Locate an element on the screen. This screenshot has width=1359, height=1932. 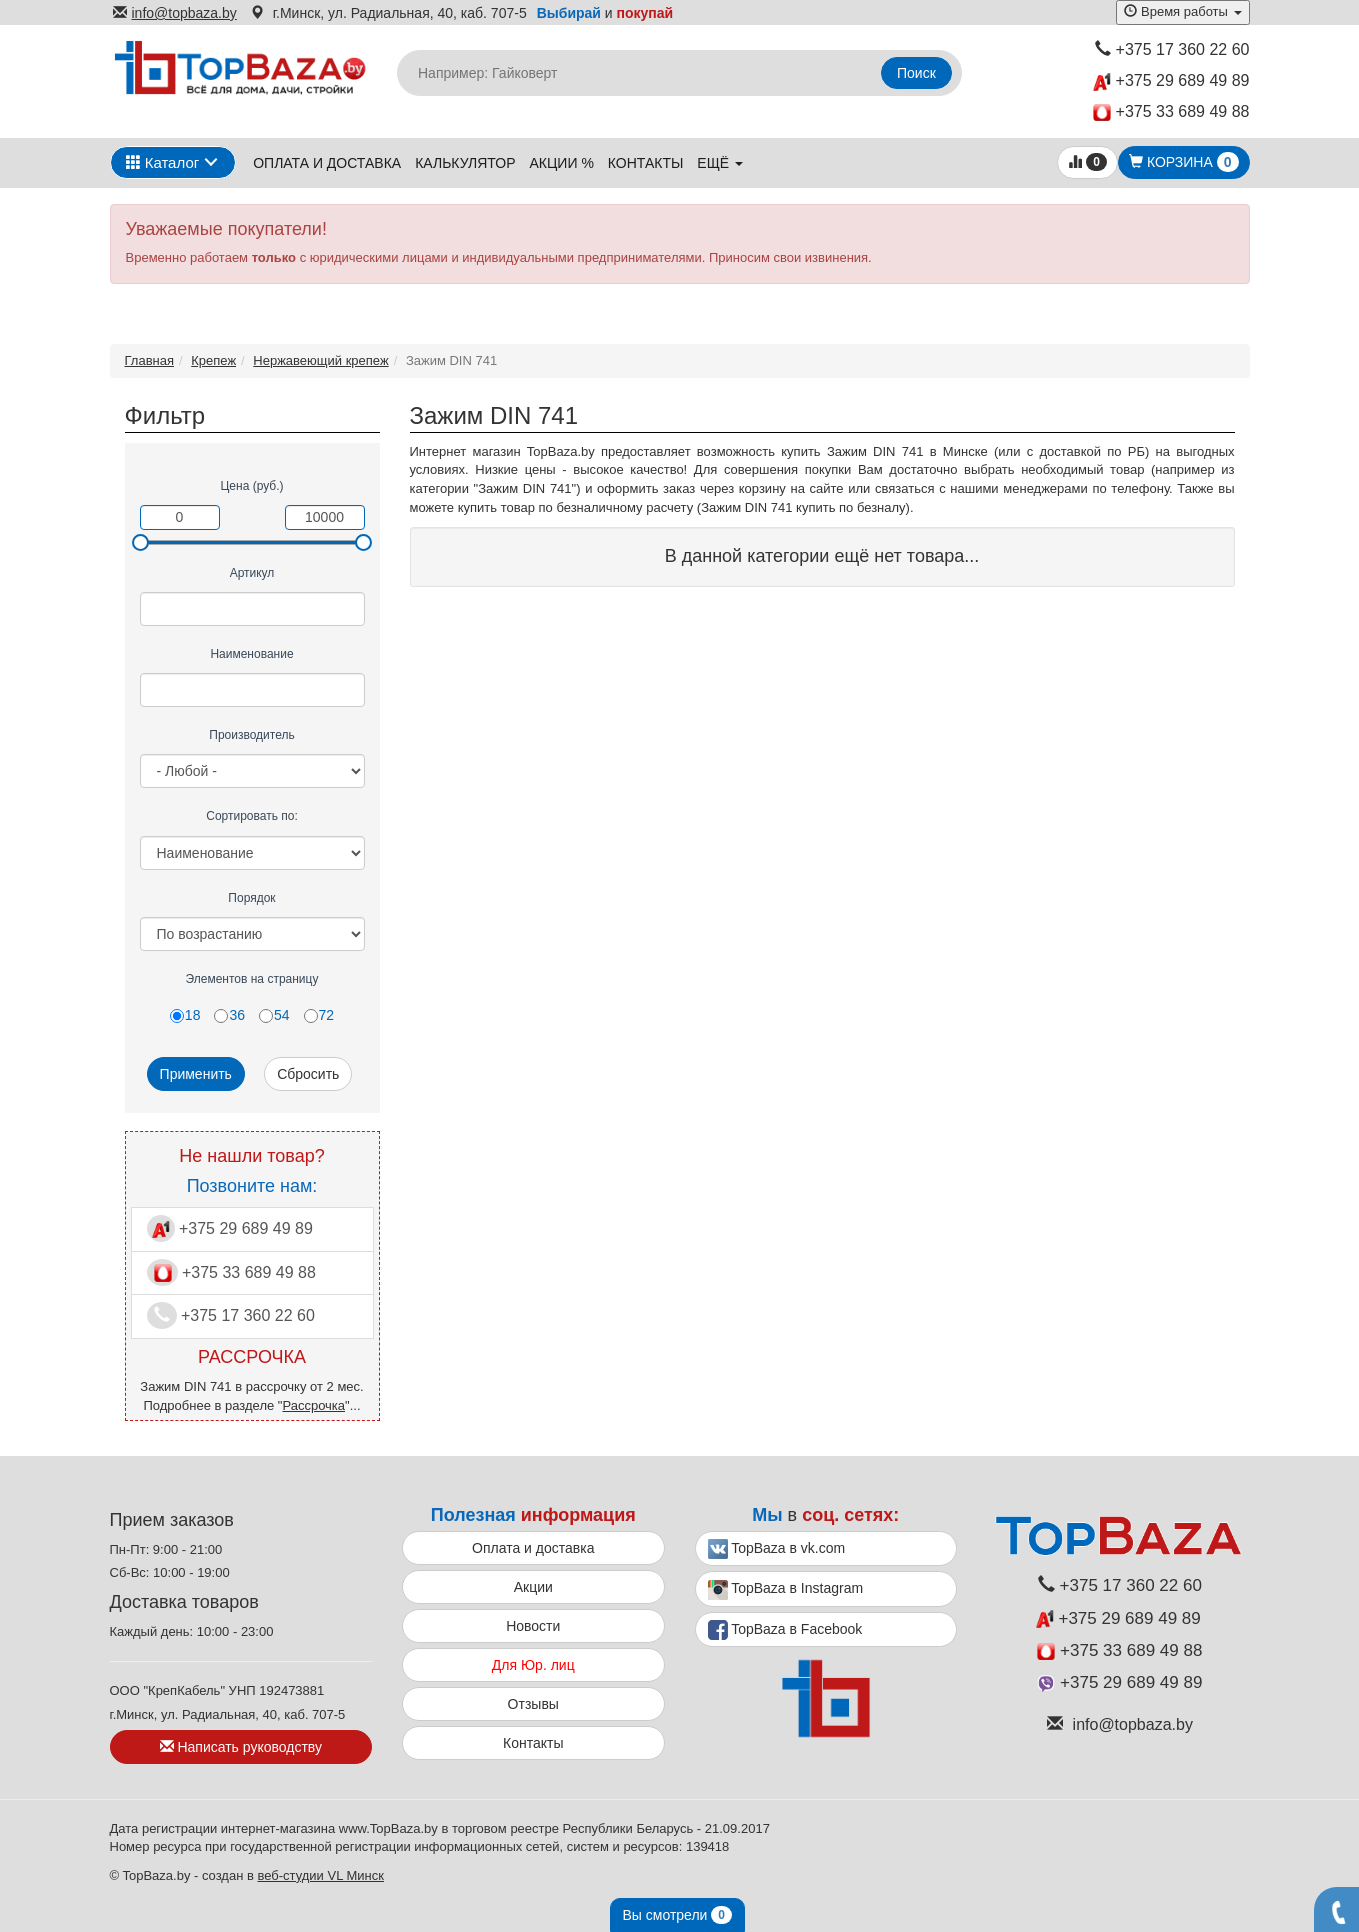
Порядок is located at coordinates (251, 898).